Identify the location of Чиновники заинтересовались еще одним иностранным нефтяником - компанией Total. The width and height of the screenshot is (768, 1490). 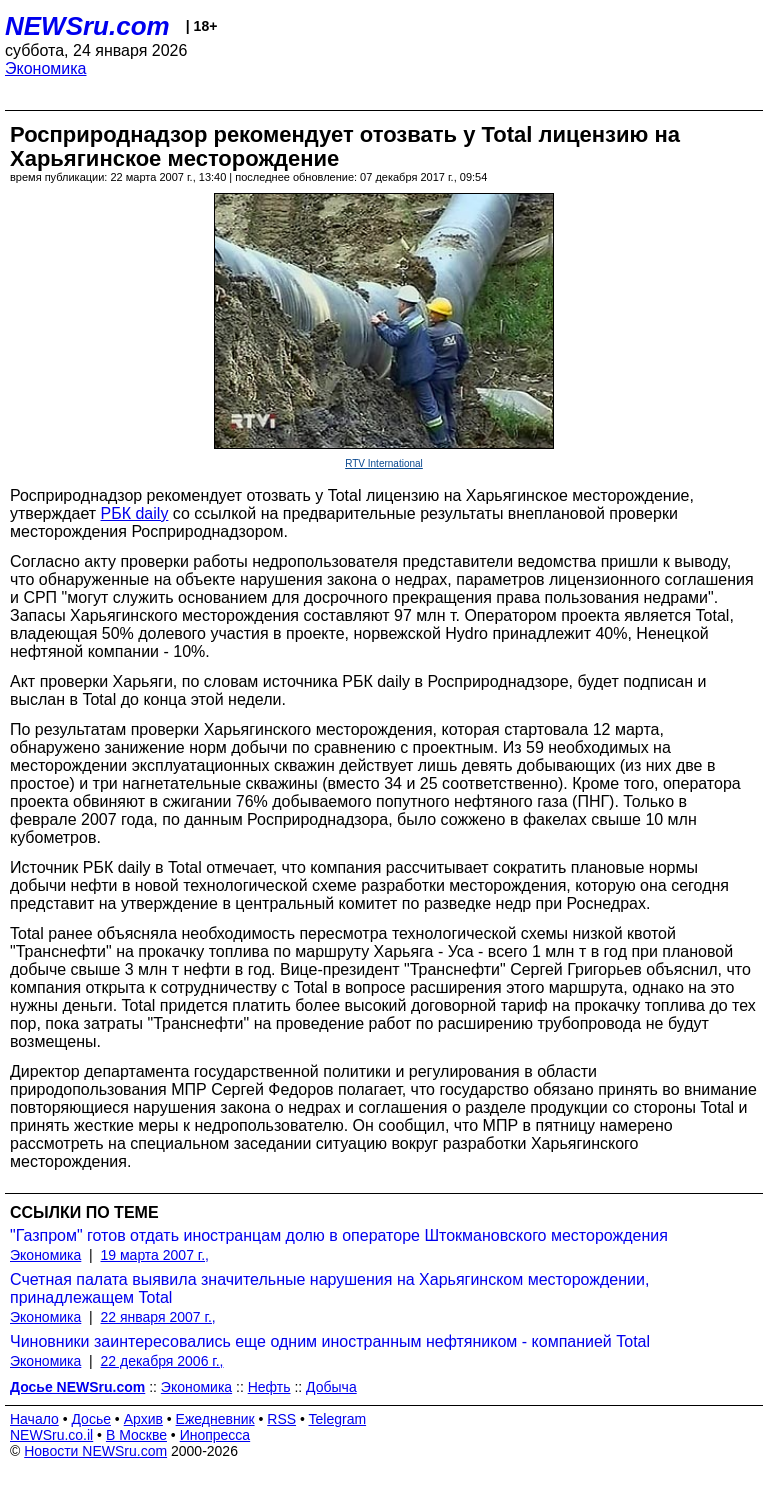
(330, 1341).